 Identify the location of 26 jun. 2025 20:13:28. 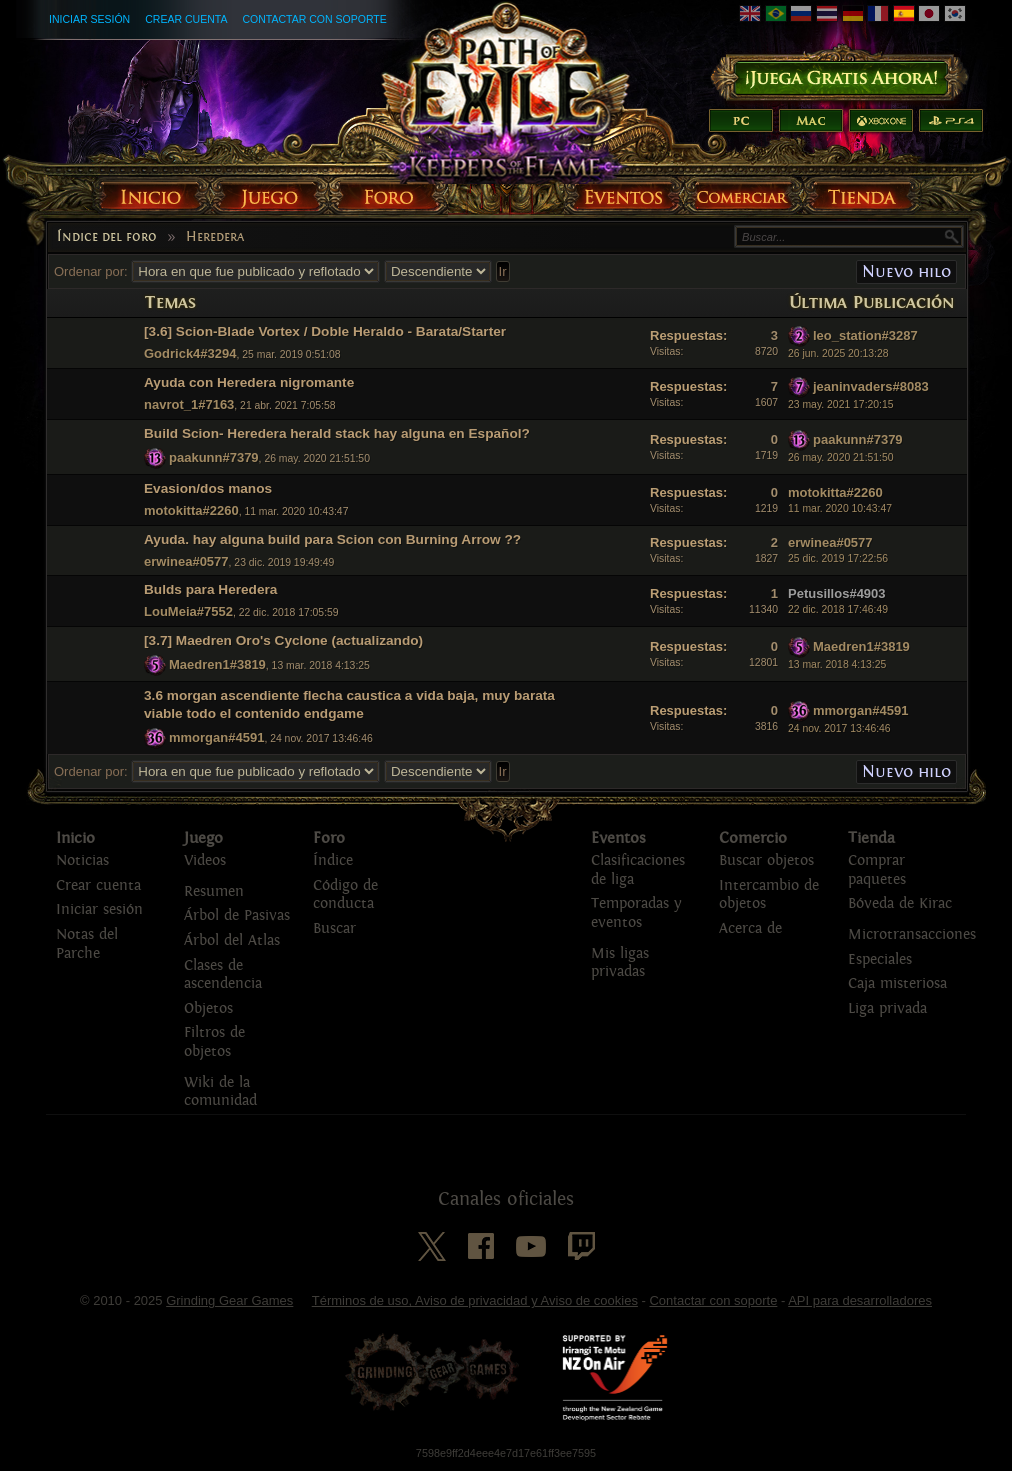
(838, 353).